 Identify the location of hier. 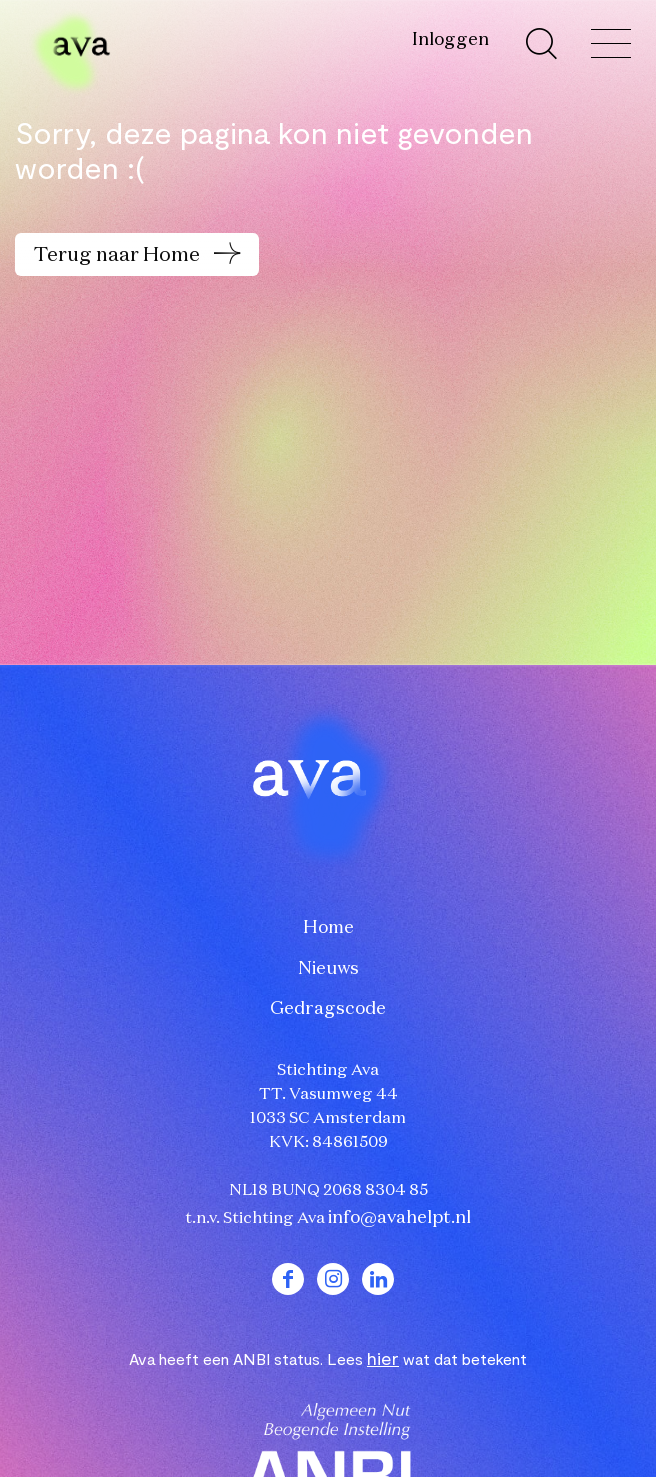
(383, 1358).